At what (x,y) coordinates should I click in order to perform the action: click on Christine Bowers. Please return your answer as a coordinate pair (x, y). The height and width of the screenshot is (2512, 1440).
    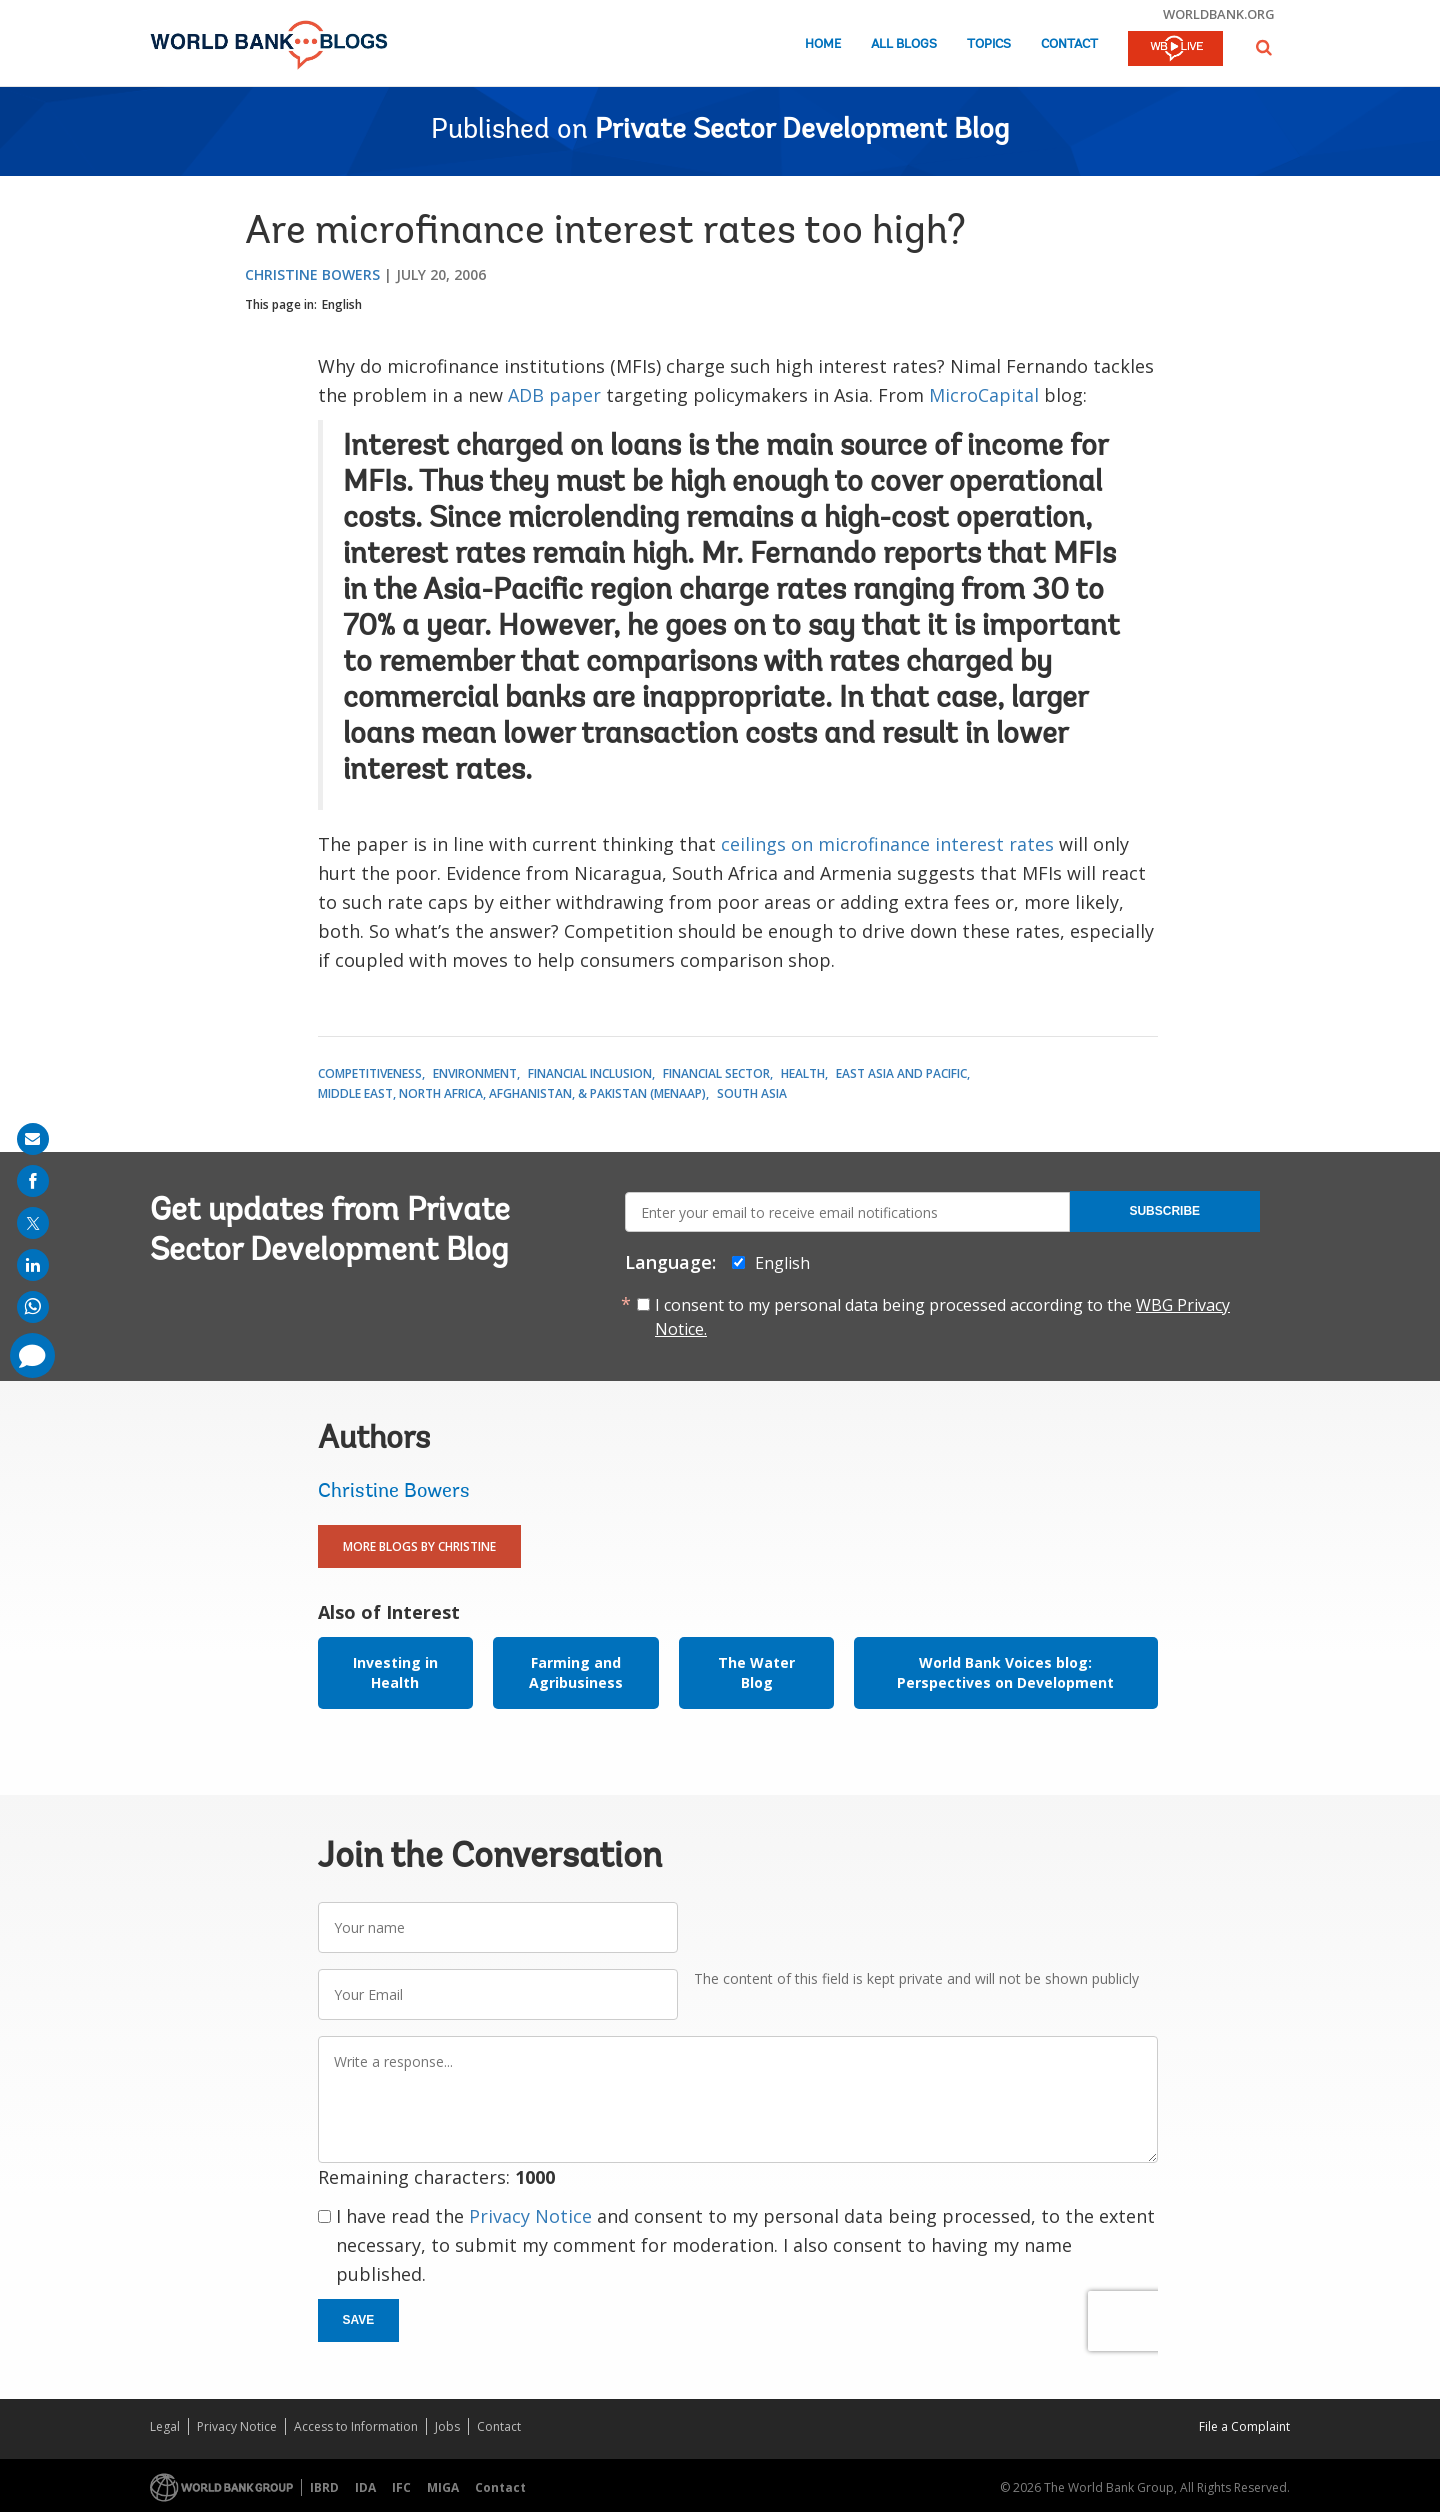
    Looking at the image, I should click on (312, 274).